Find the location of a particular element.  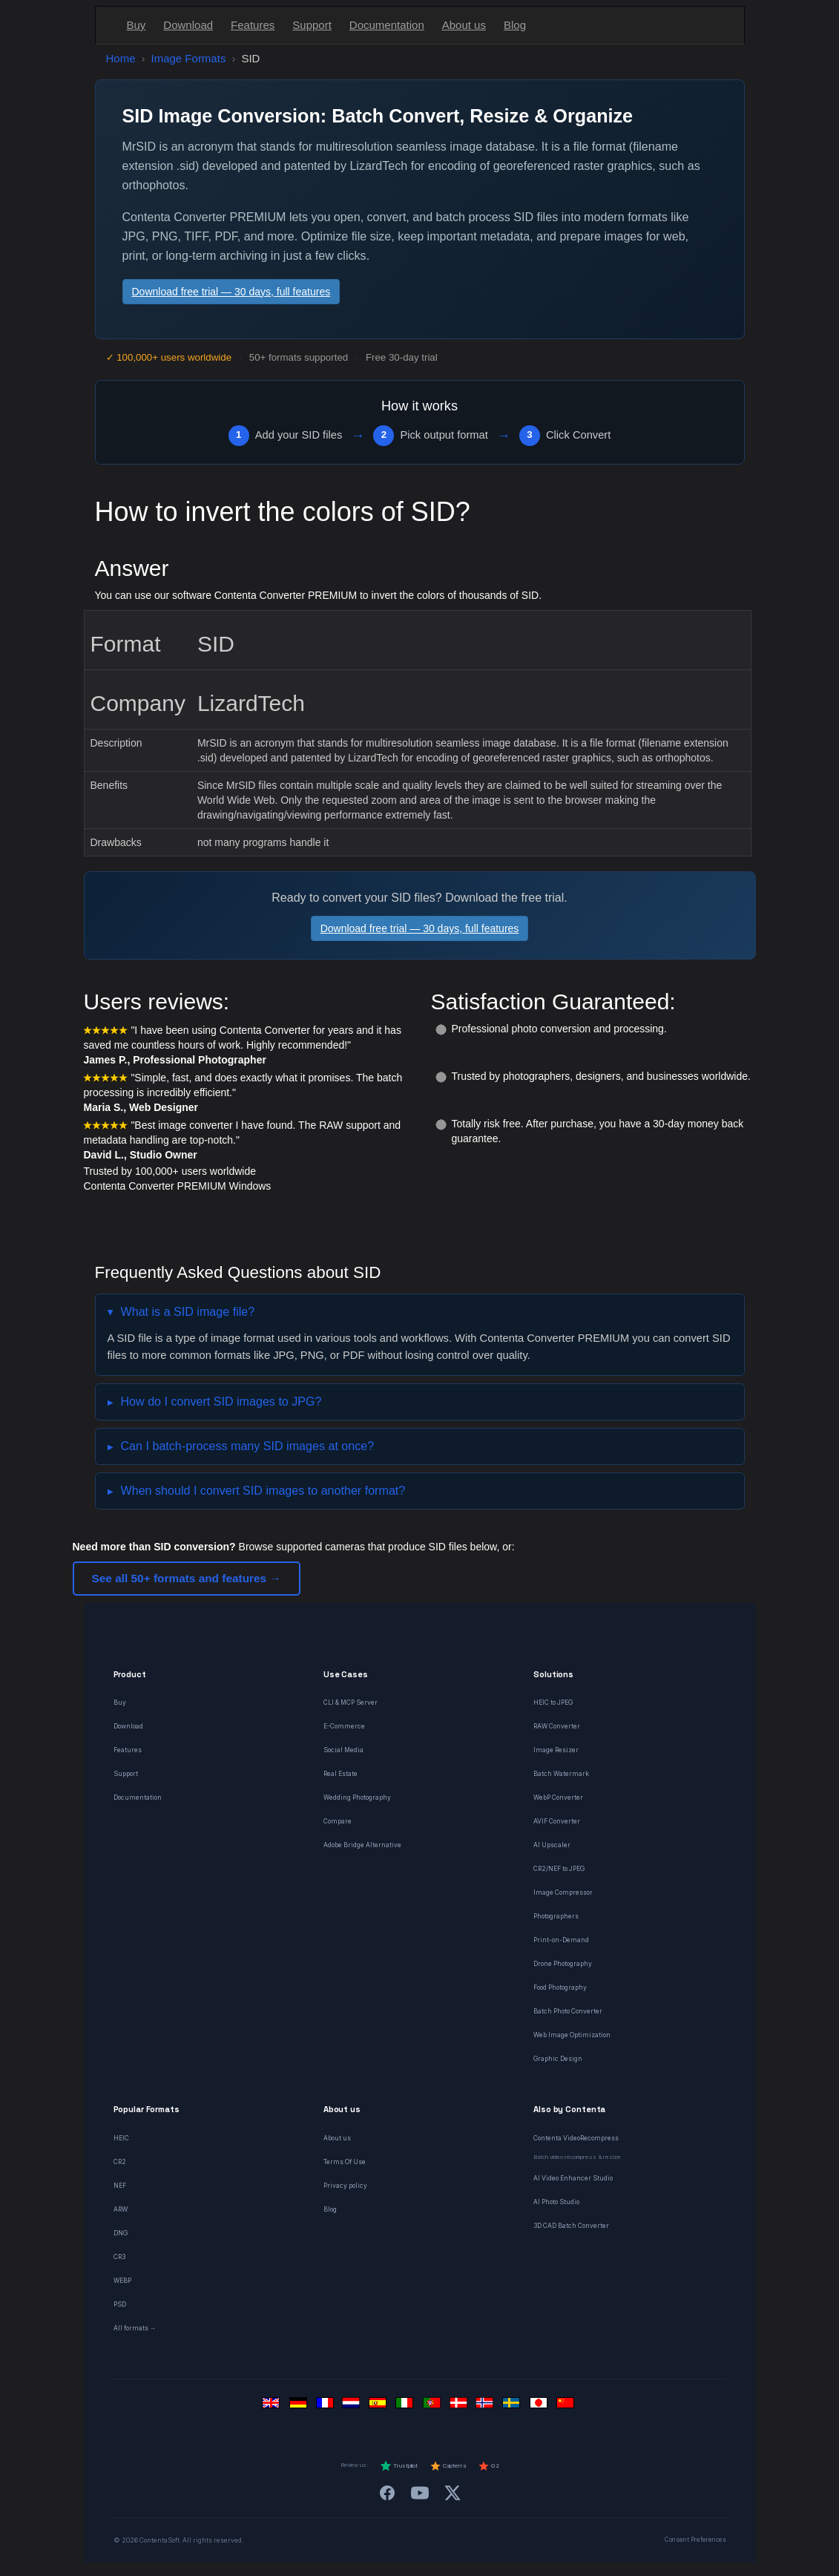

About us is located at coordinates (464, 25).